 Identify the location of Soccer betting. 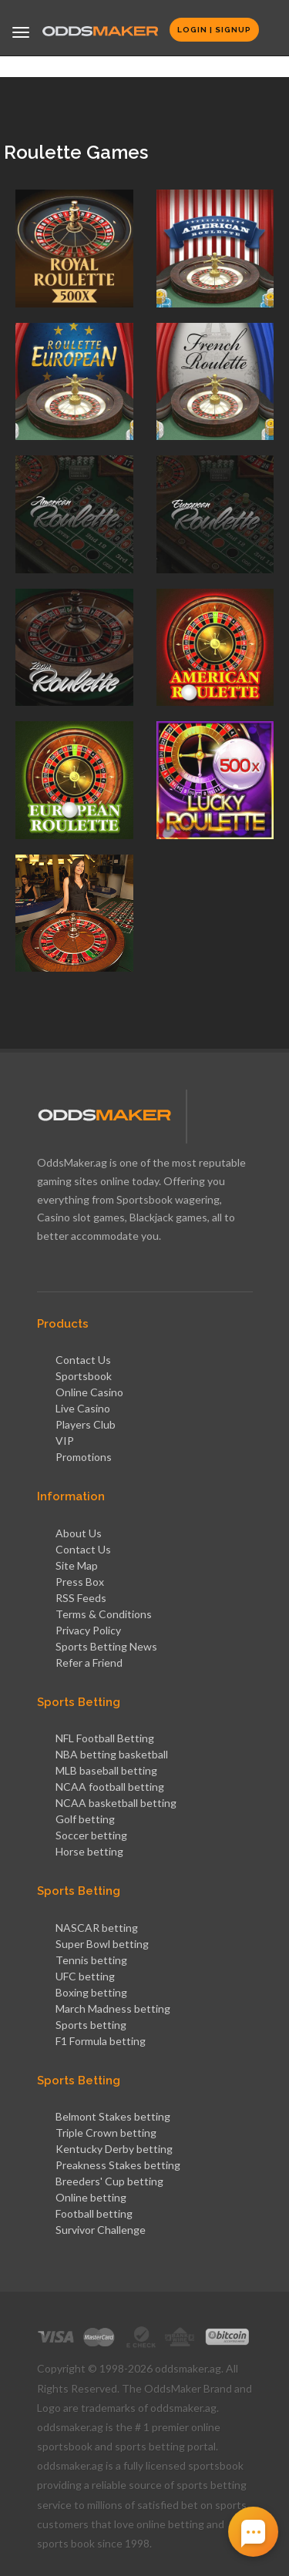
(91, 1835).